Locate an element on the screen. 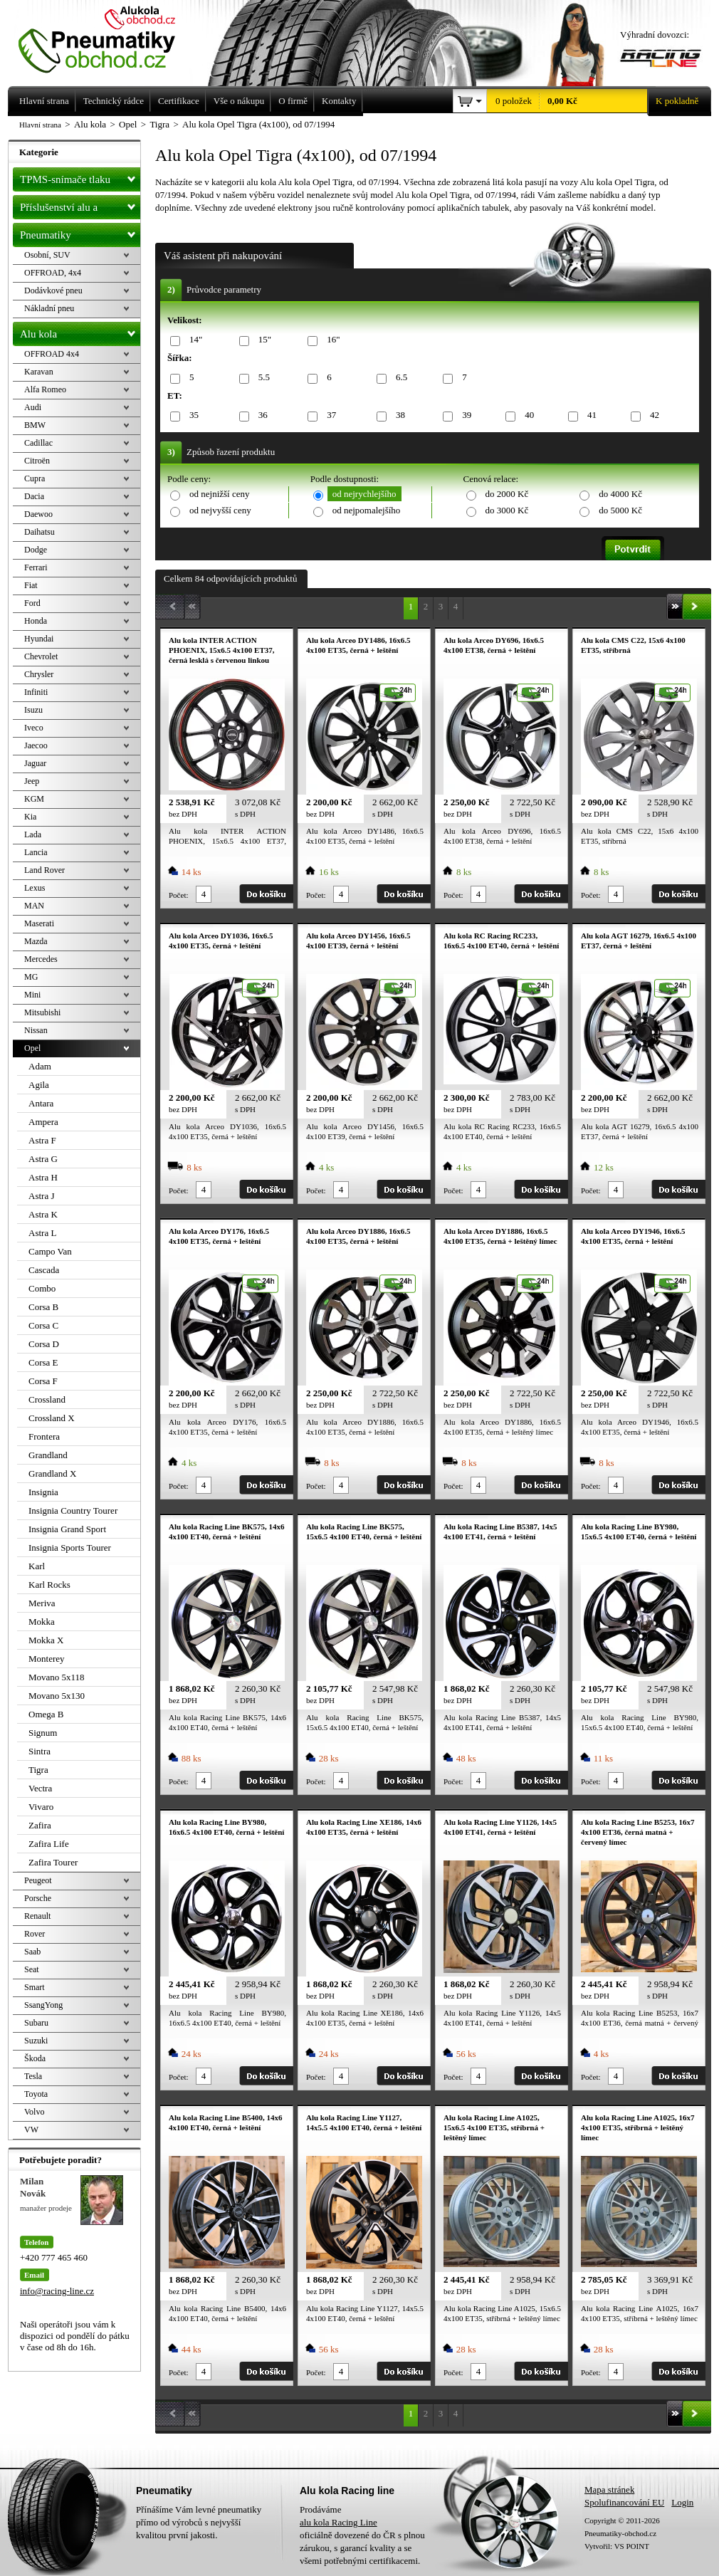 Image resolution: width=719 pixels, height=2576 pixels. Iveco is located at coordinates (33, 728).